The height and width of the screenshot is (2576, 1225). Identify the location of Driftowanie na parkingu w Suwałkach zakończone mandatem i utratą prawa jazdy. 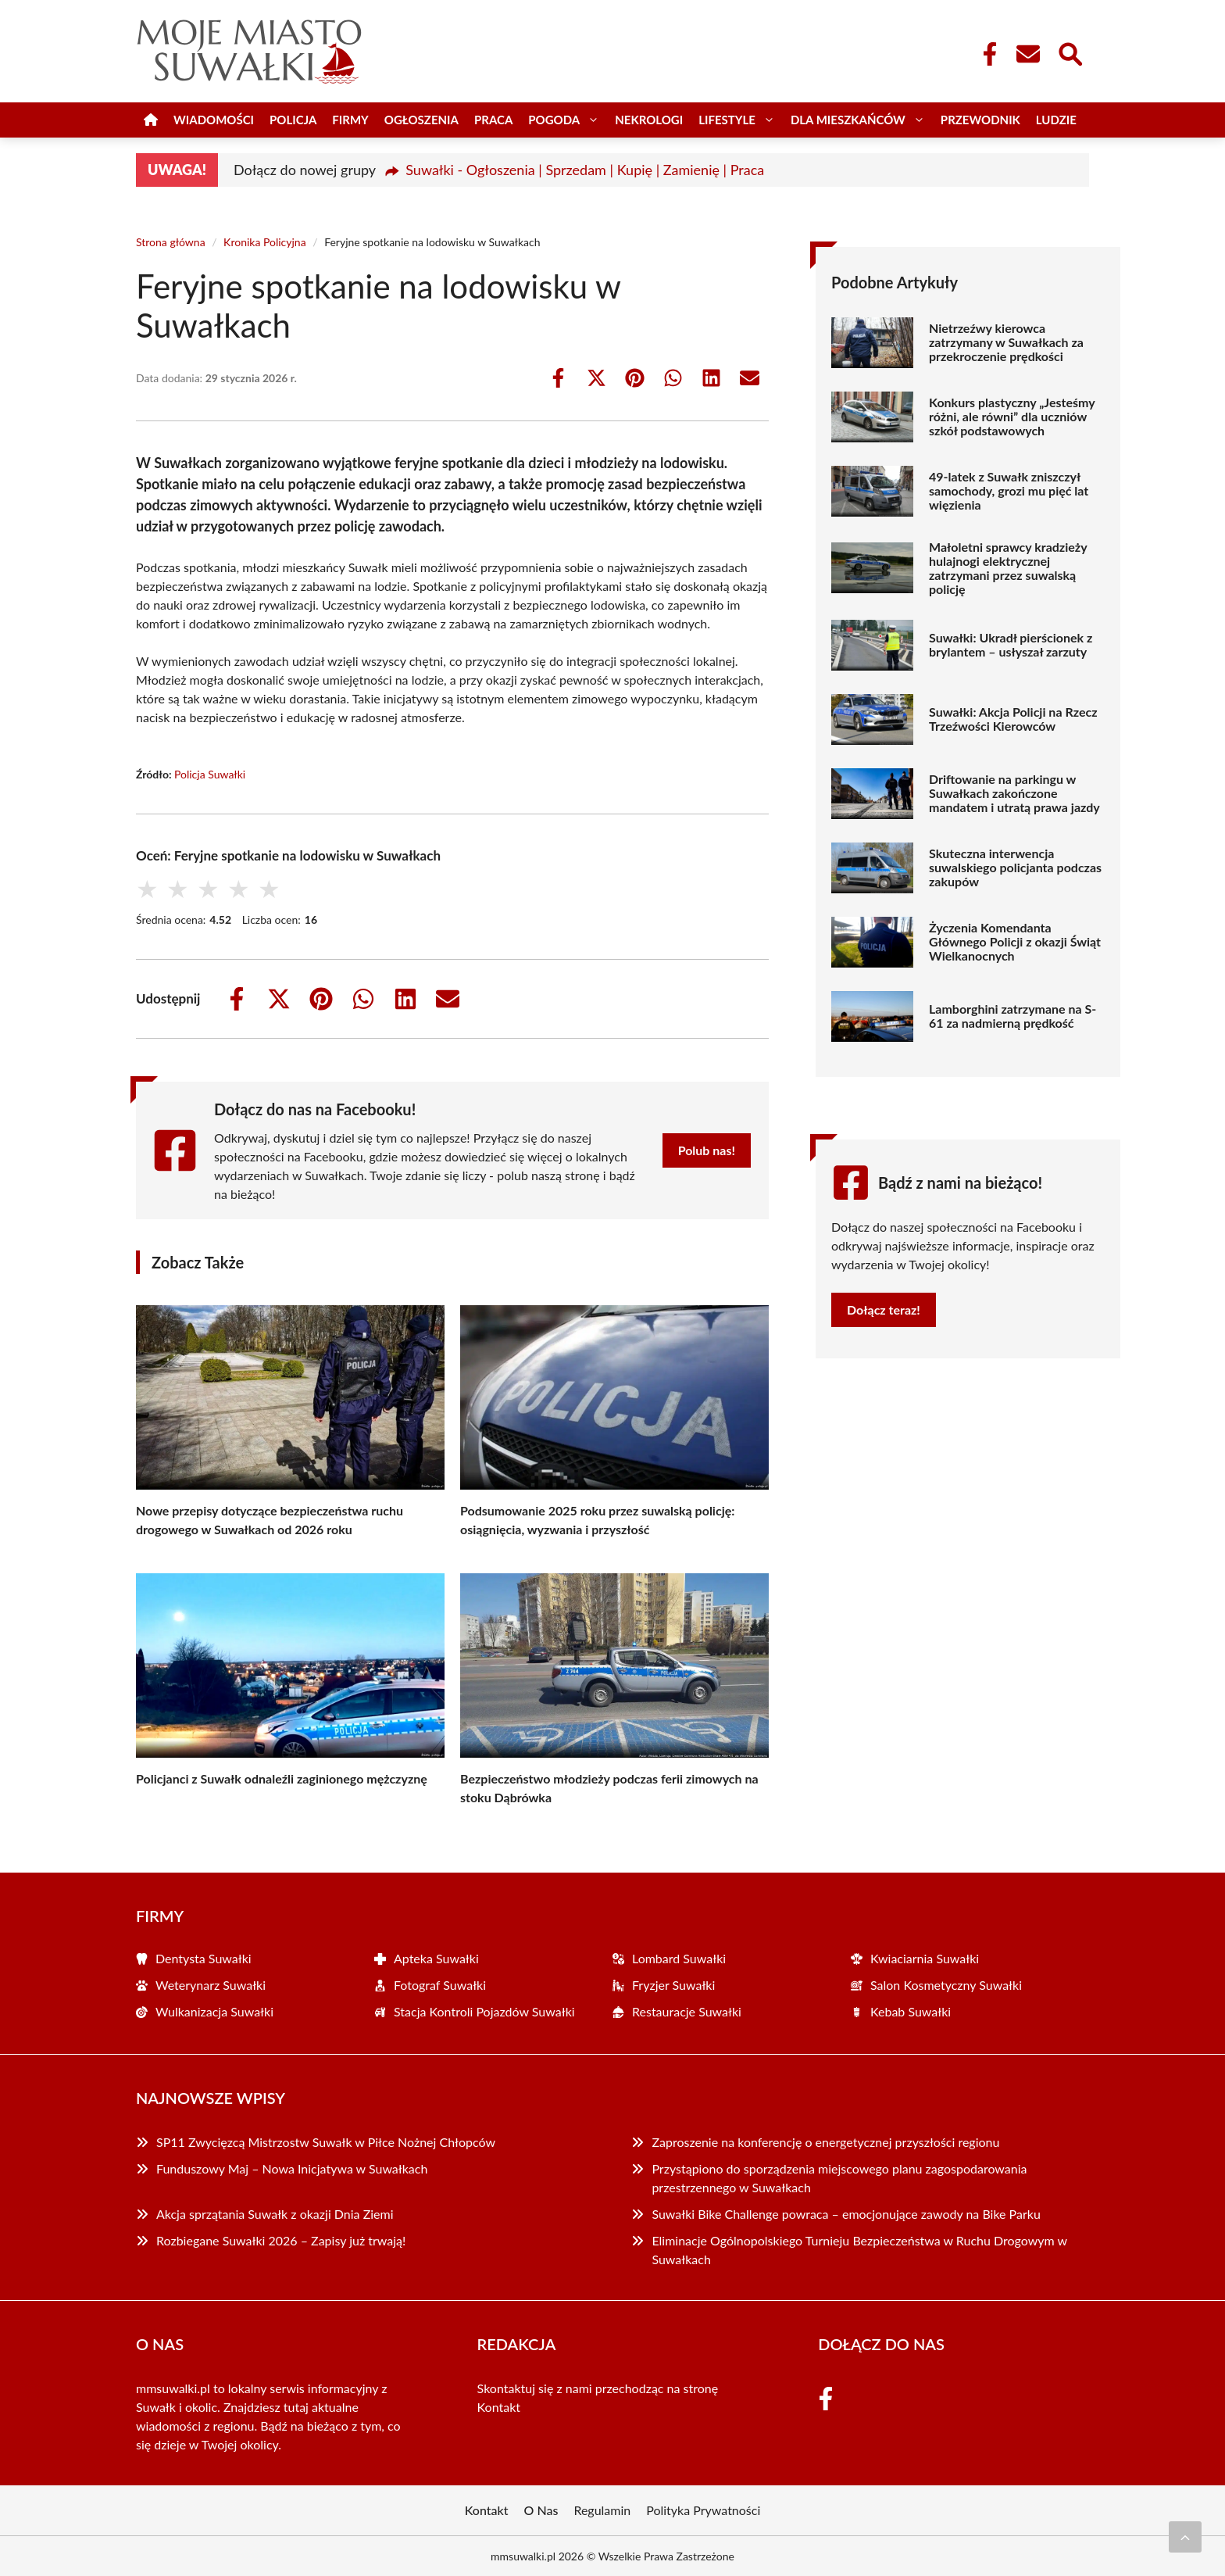
(1014, 793).